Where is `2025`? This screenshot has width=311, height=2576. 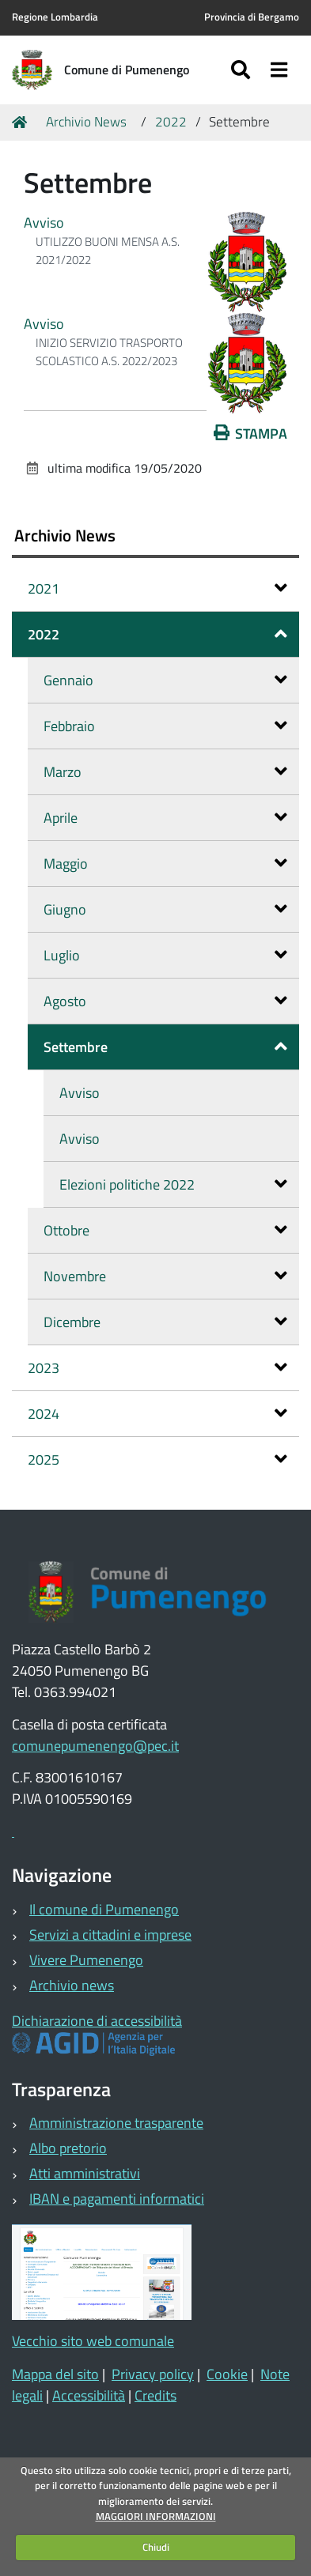
2025 is located at coordinates (157, 1459).